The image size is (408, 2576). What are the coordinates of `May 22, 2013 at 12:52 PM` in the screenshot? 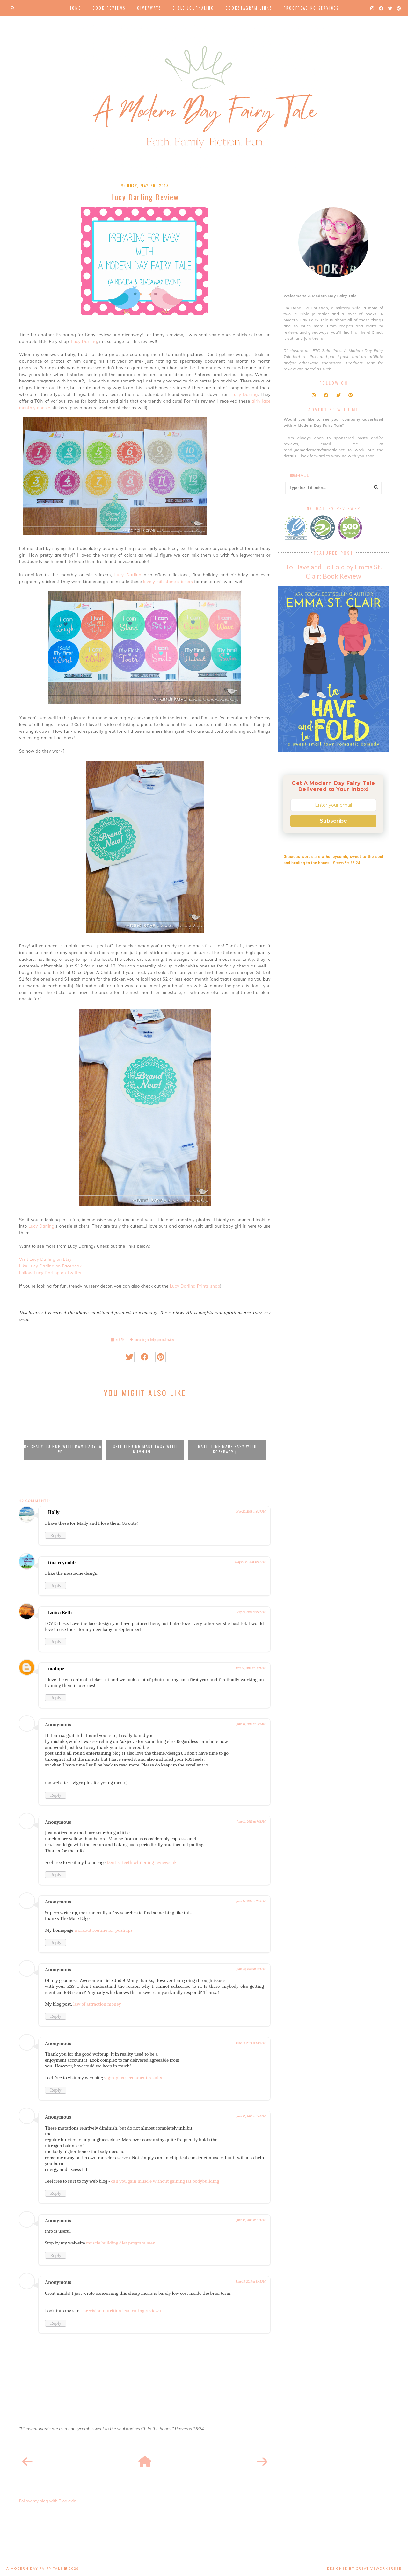 It's located at (250, 1562).